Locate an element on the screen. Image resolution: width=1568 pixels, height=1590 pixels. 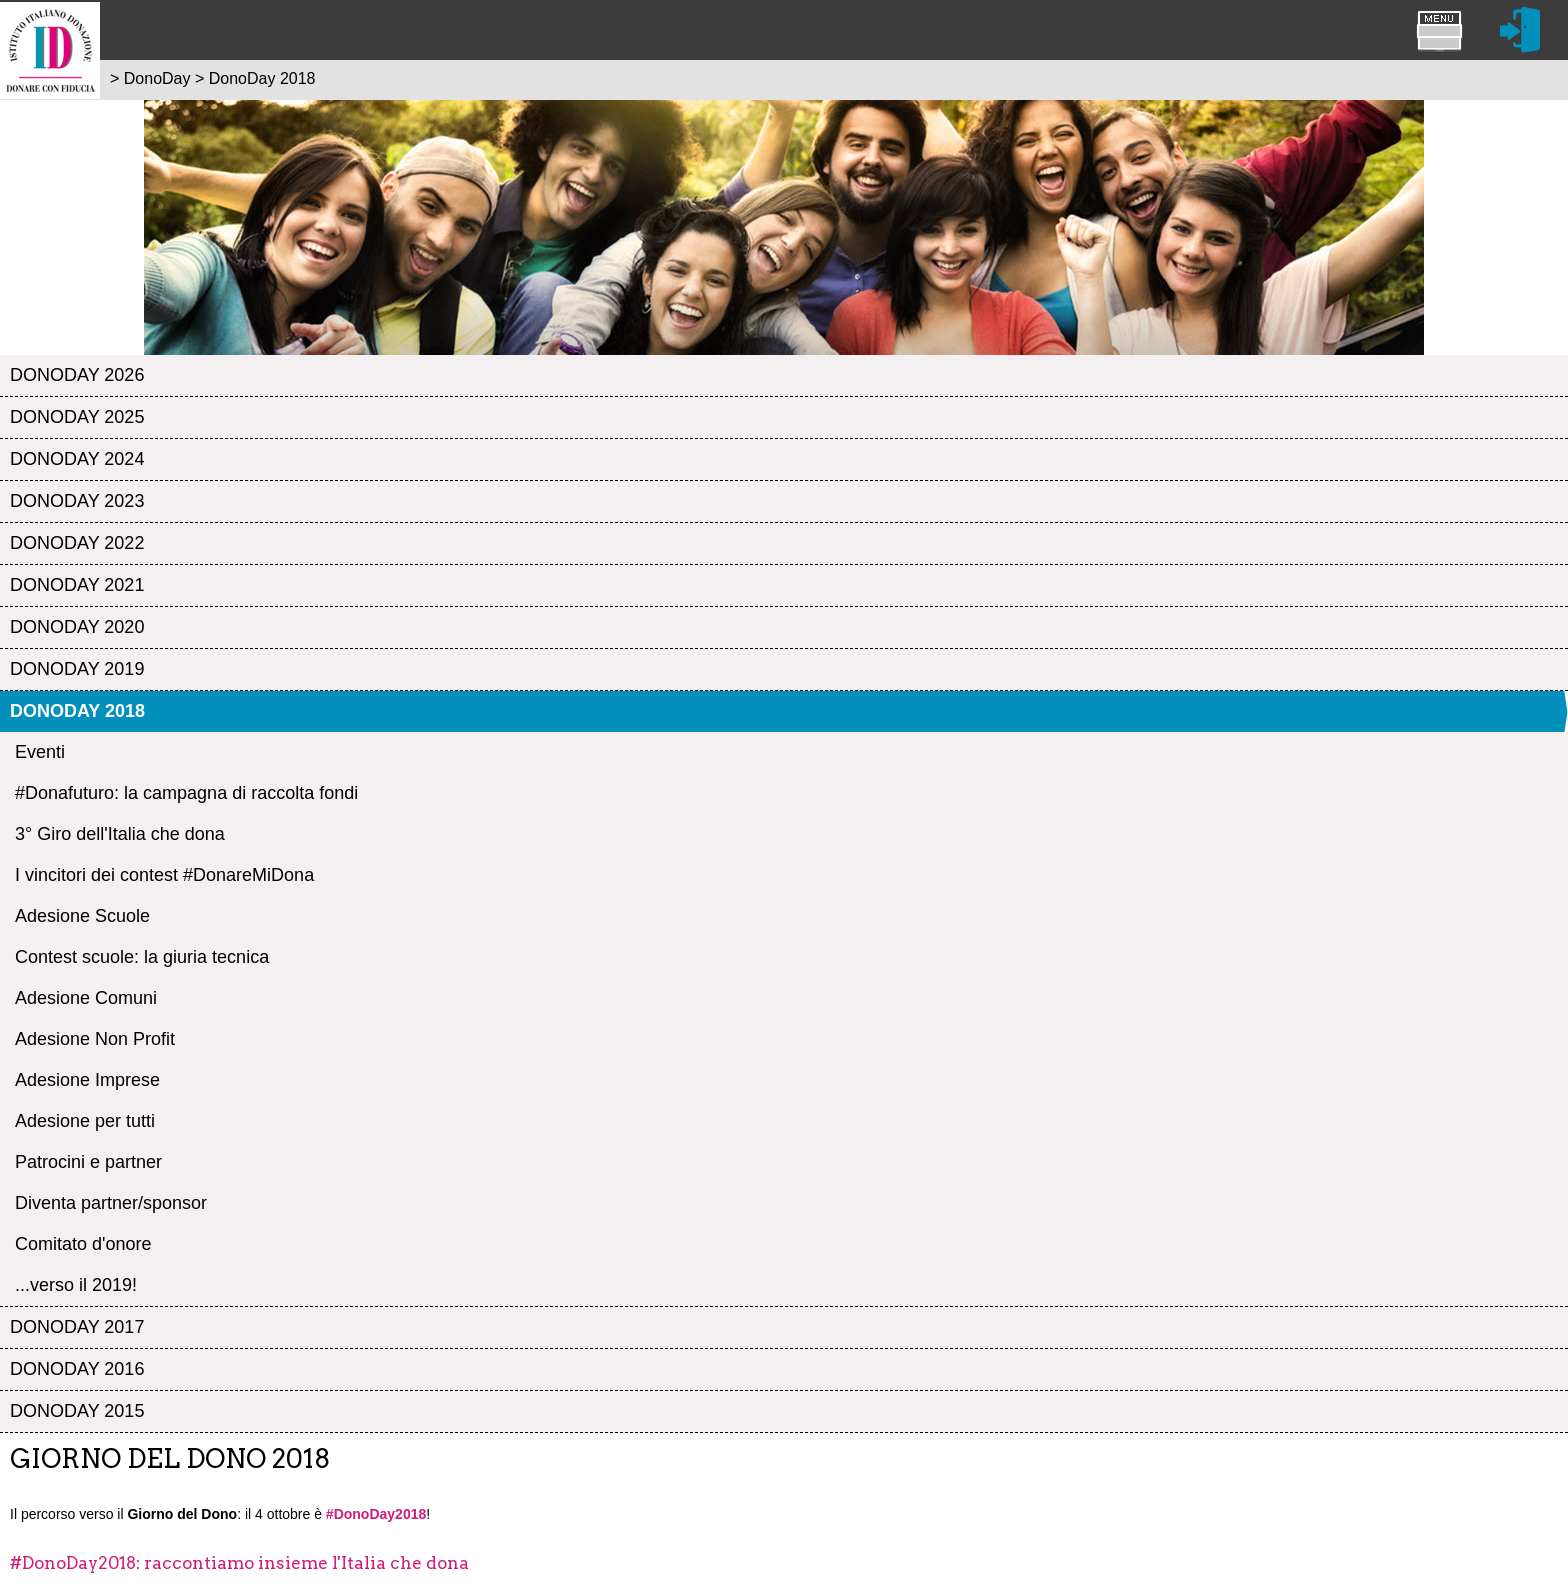
DonoDay 2019 is located at coordinates (77, 669).